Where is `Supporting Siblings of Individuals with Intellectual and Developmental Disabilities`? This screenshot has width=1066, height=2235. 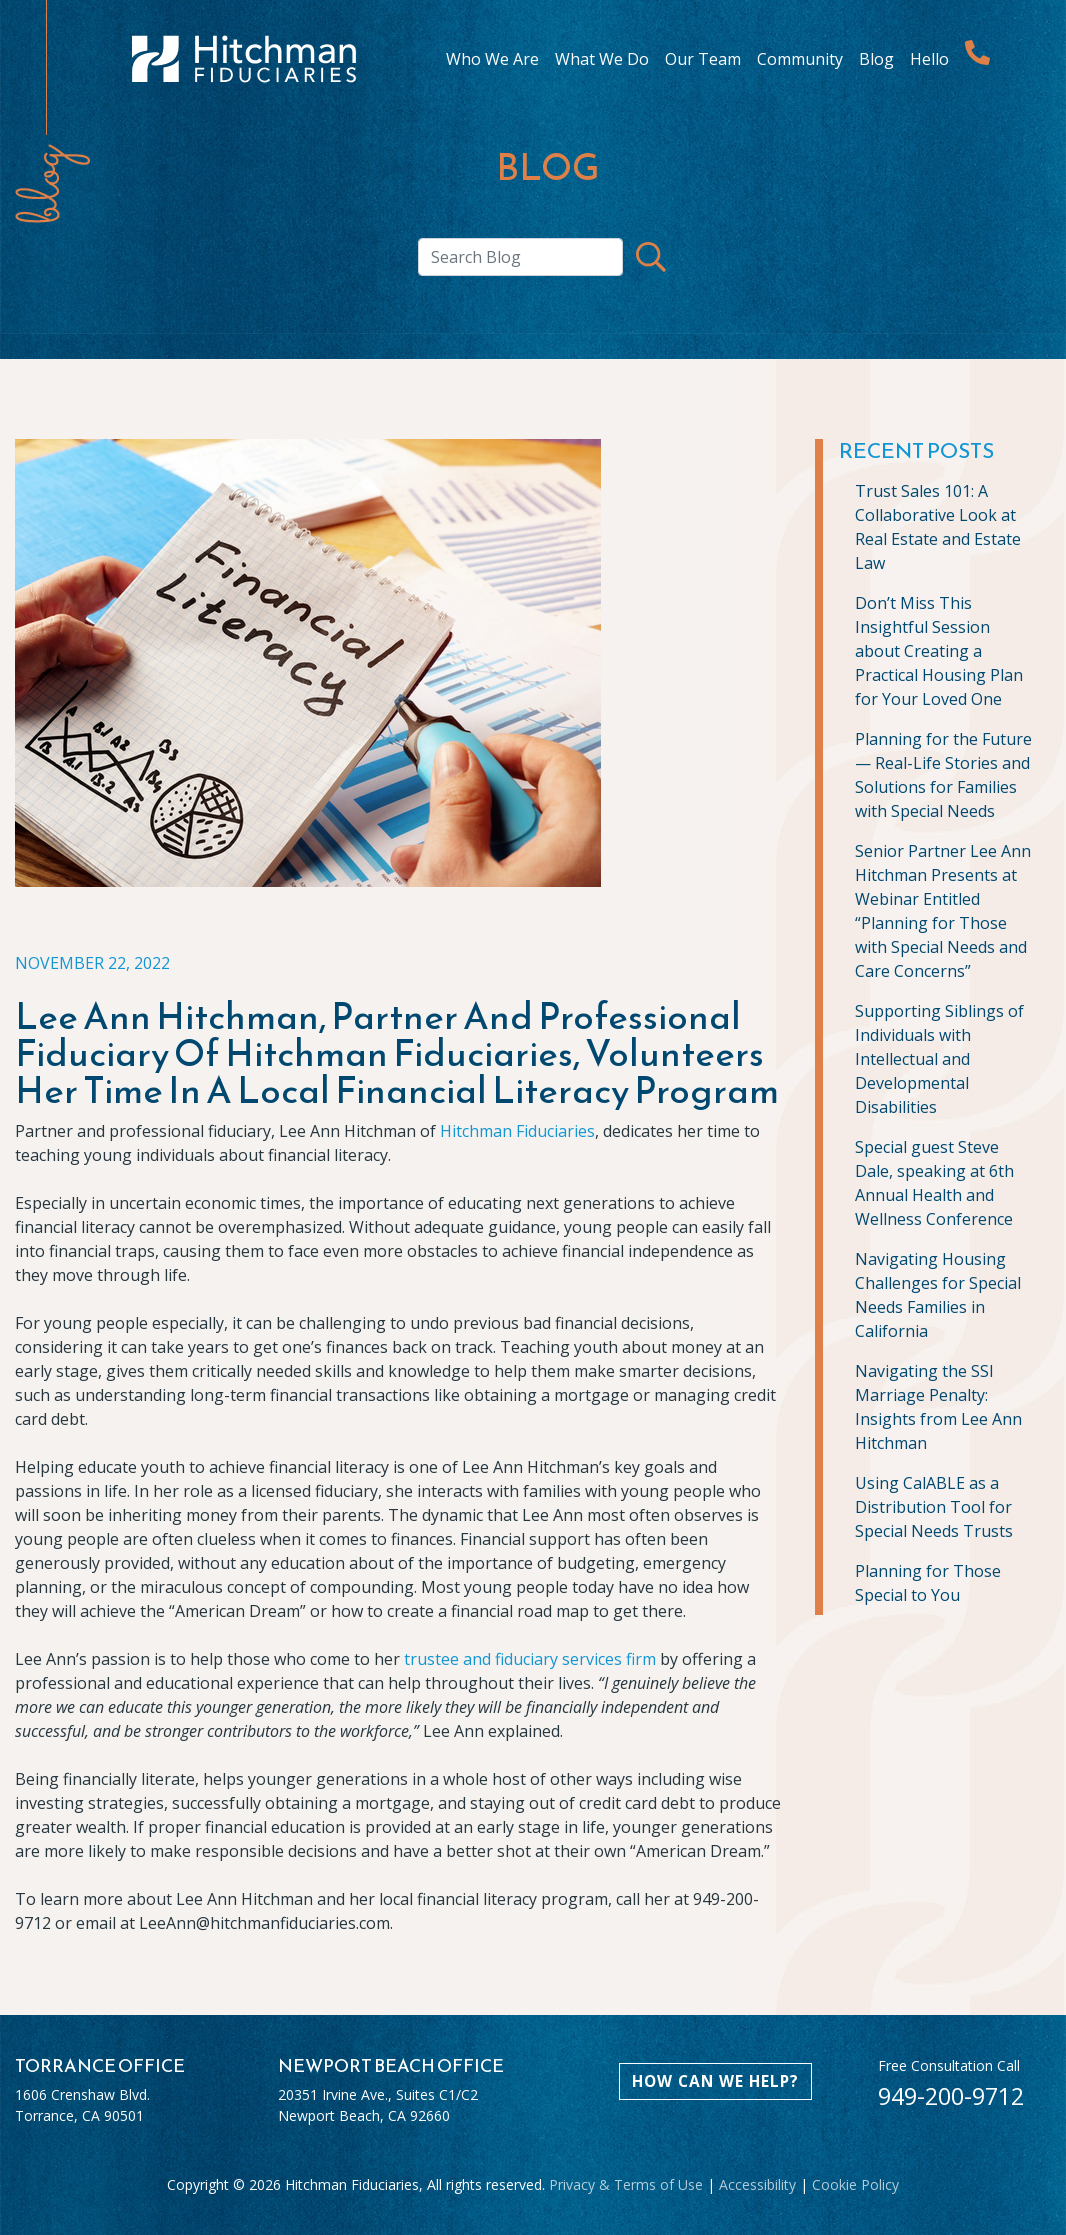
Supporting Siblings of Individuals with Intellectual and Developmental Disabilities is located at coordinates (939, 1059).